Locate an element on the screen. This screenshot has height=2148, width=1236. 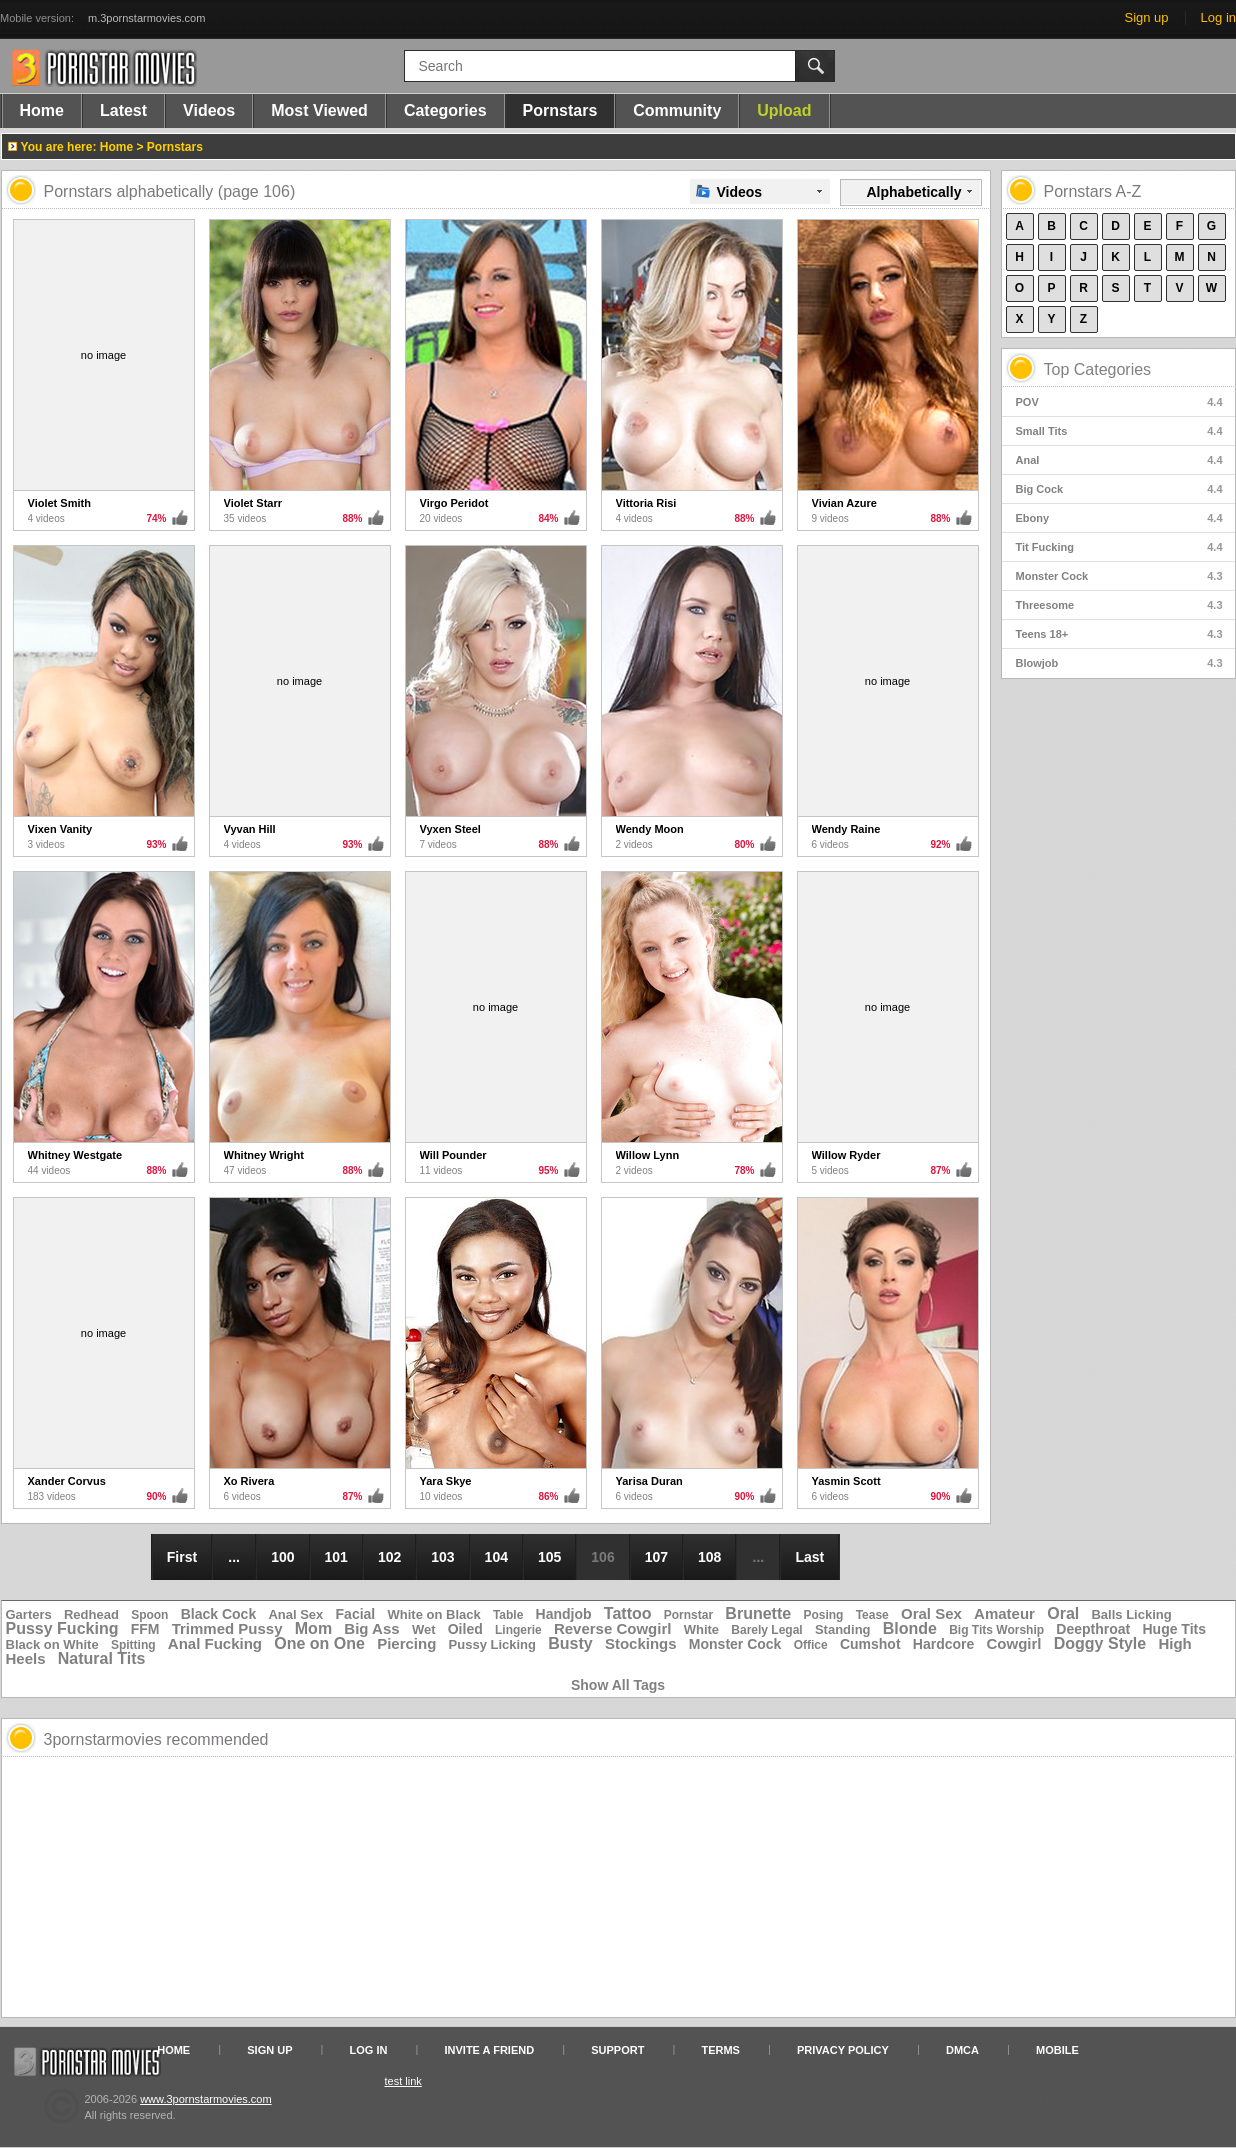
Reverse Cowgirl is located at coordinates (613, 1628).